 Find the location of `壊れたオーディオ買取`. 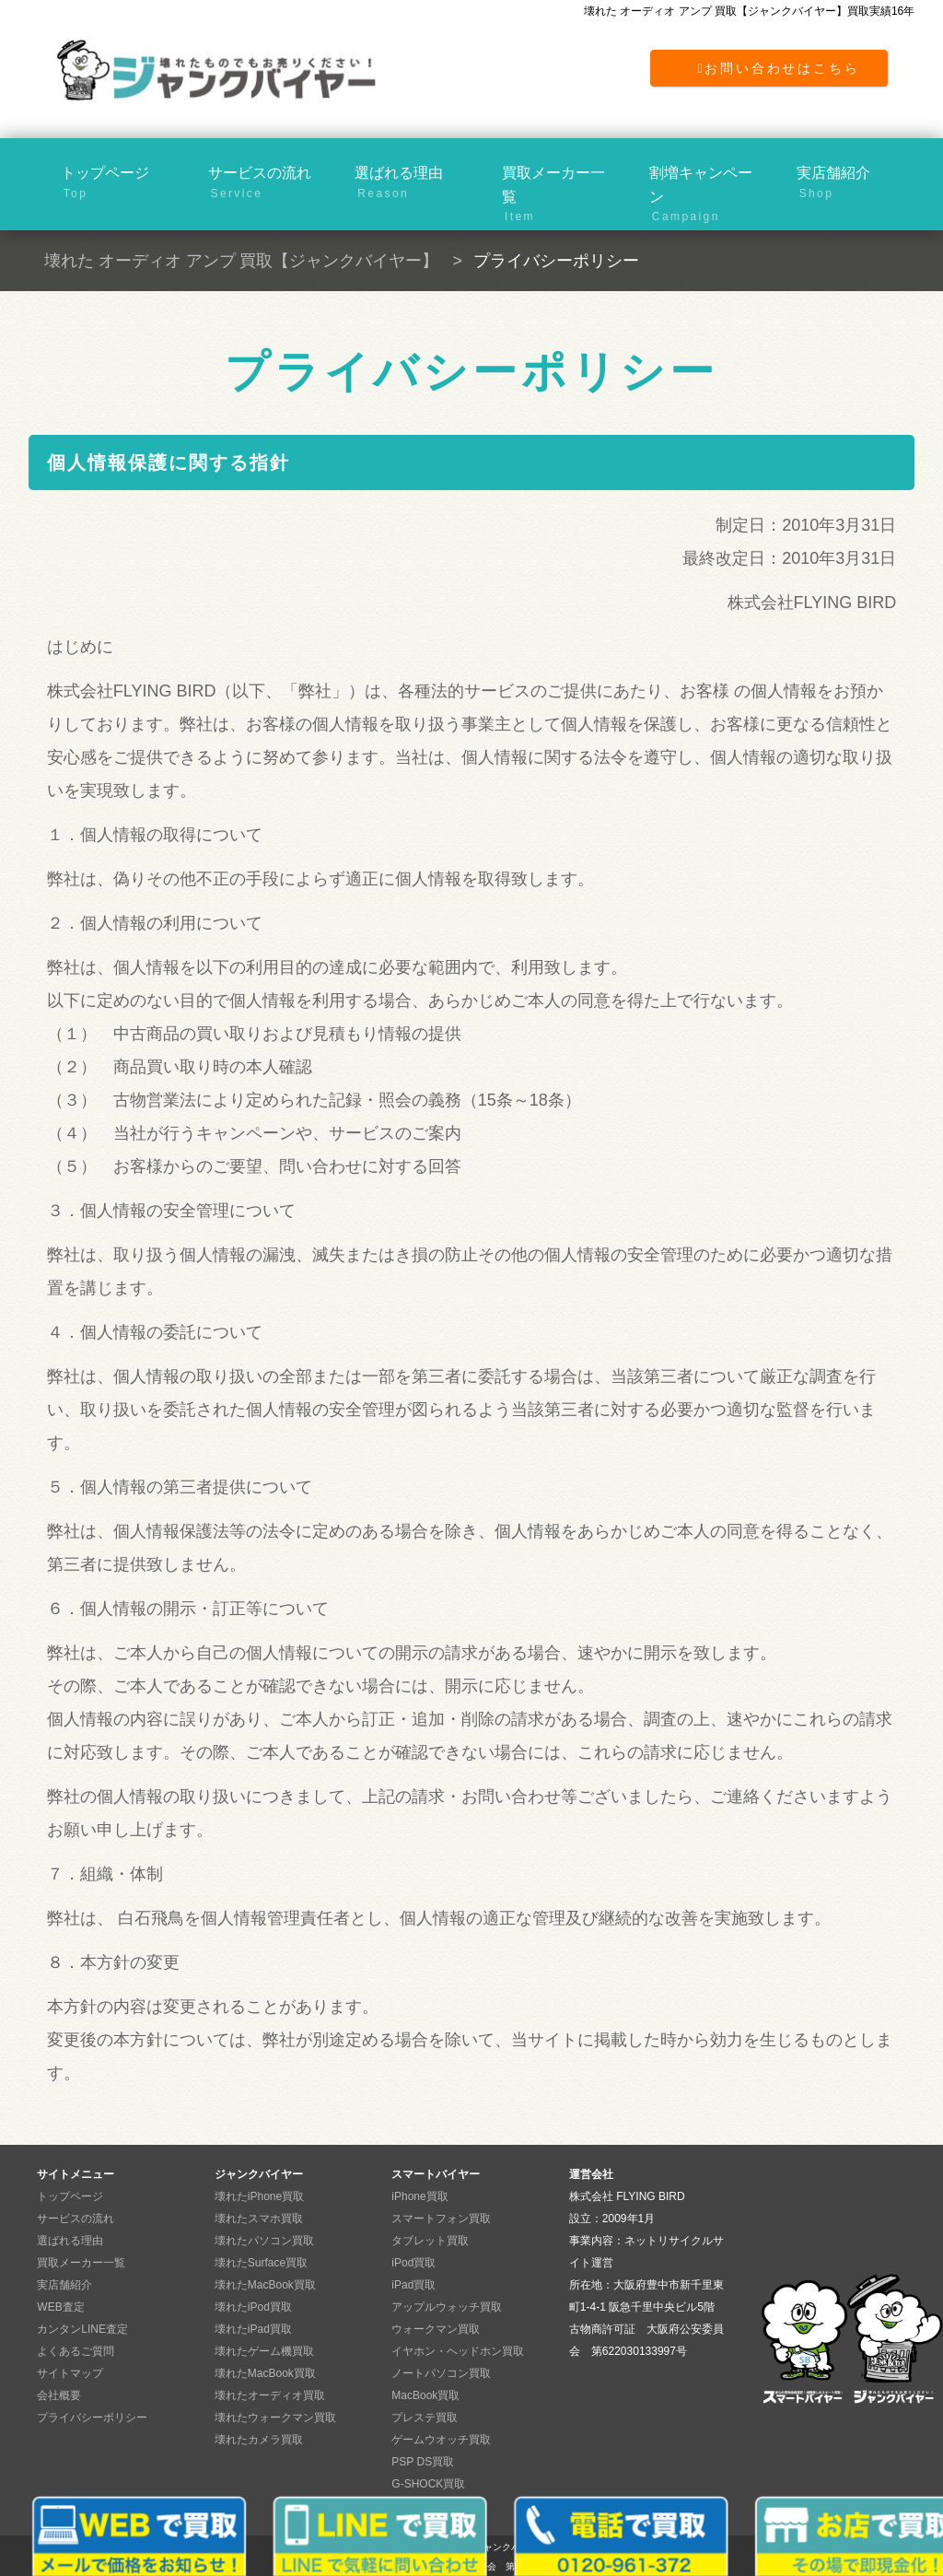

壊れたオーディオ買取 is located at coordinates (270, 2395).